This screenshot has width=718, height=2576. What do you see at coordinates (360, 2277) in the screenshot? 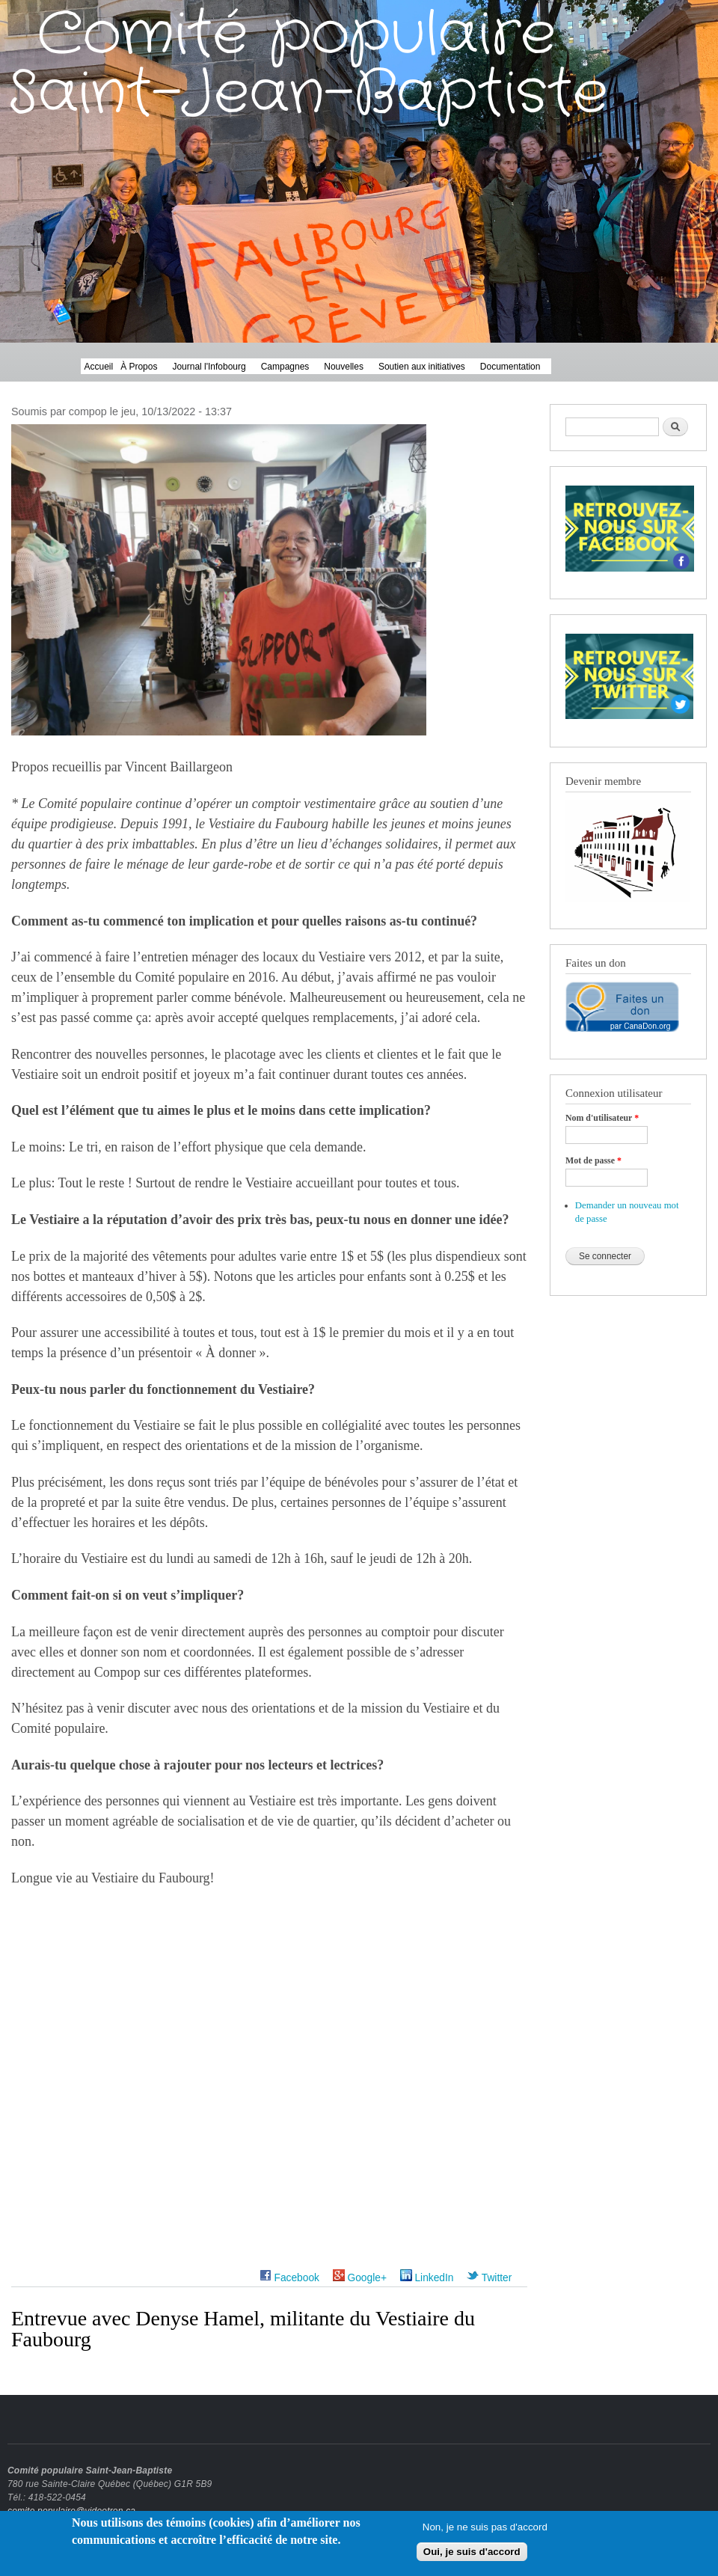
I see `Google+` at bounding box center [360, 2277].